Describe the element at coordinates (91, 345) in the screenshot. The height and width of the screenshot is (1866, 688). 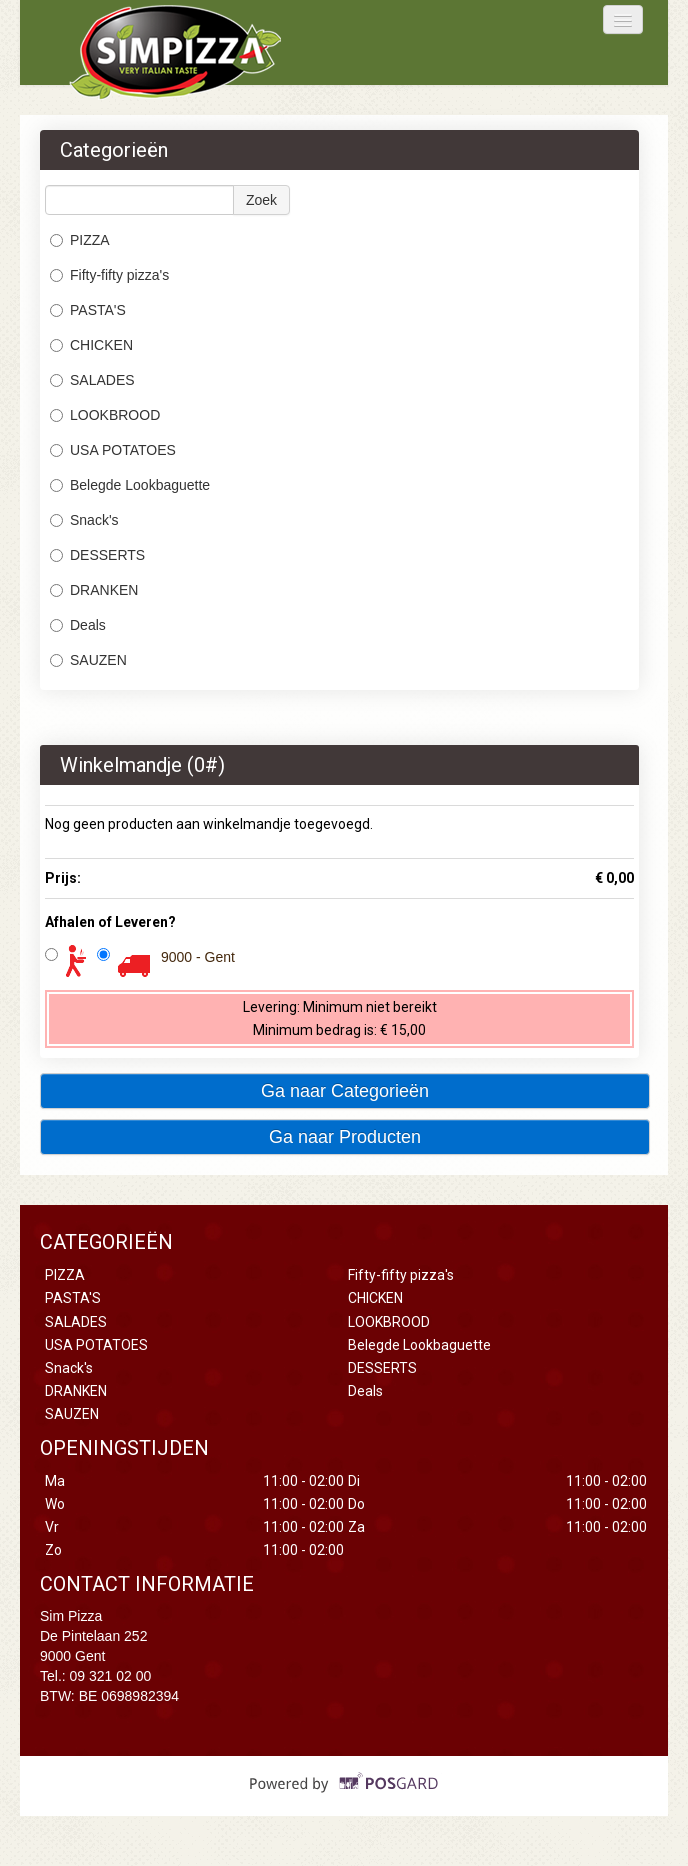
I see `CHICKEN` at that location.